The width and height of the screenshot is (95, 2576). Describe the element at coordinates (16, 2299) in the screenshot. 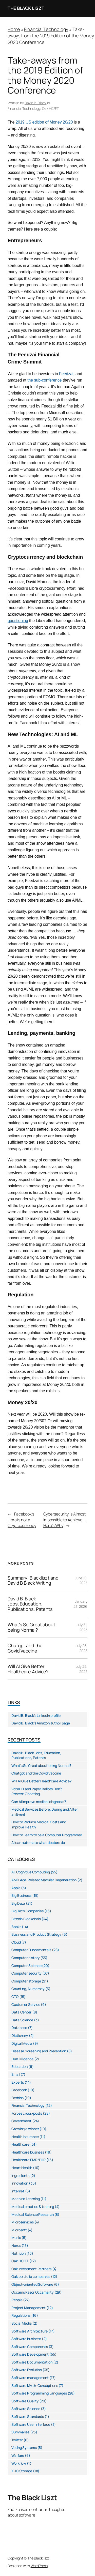

I see `People` at that location.